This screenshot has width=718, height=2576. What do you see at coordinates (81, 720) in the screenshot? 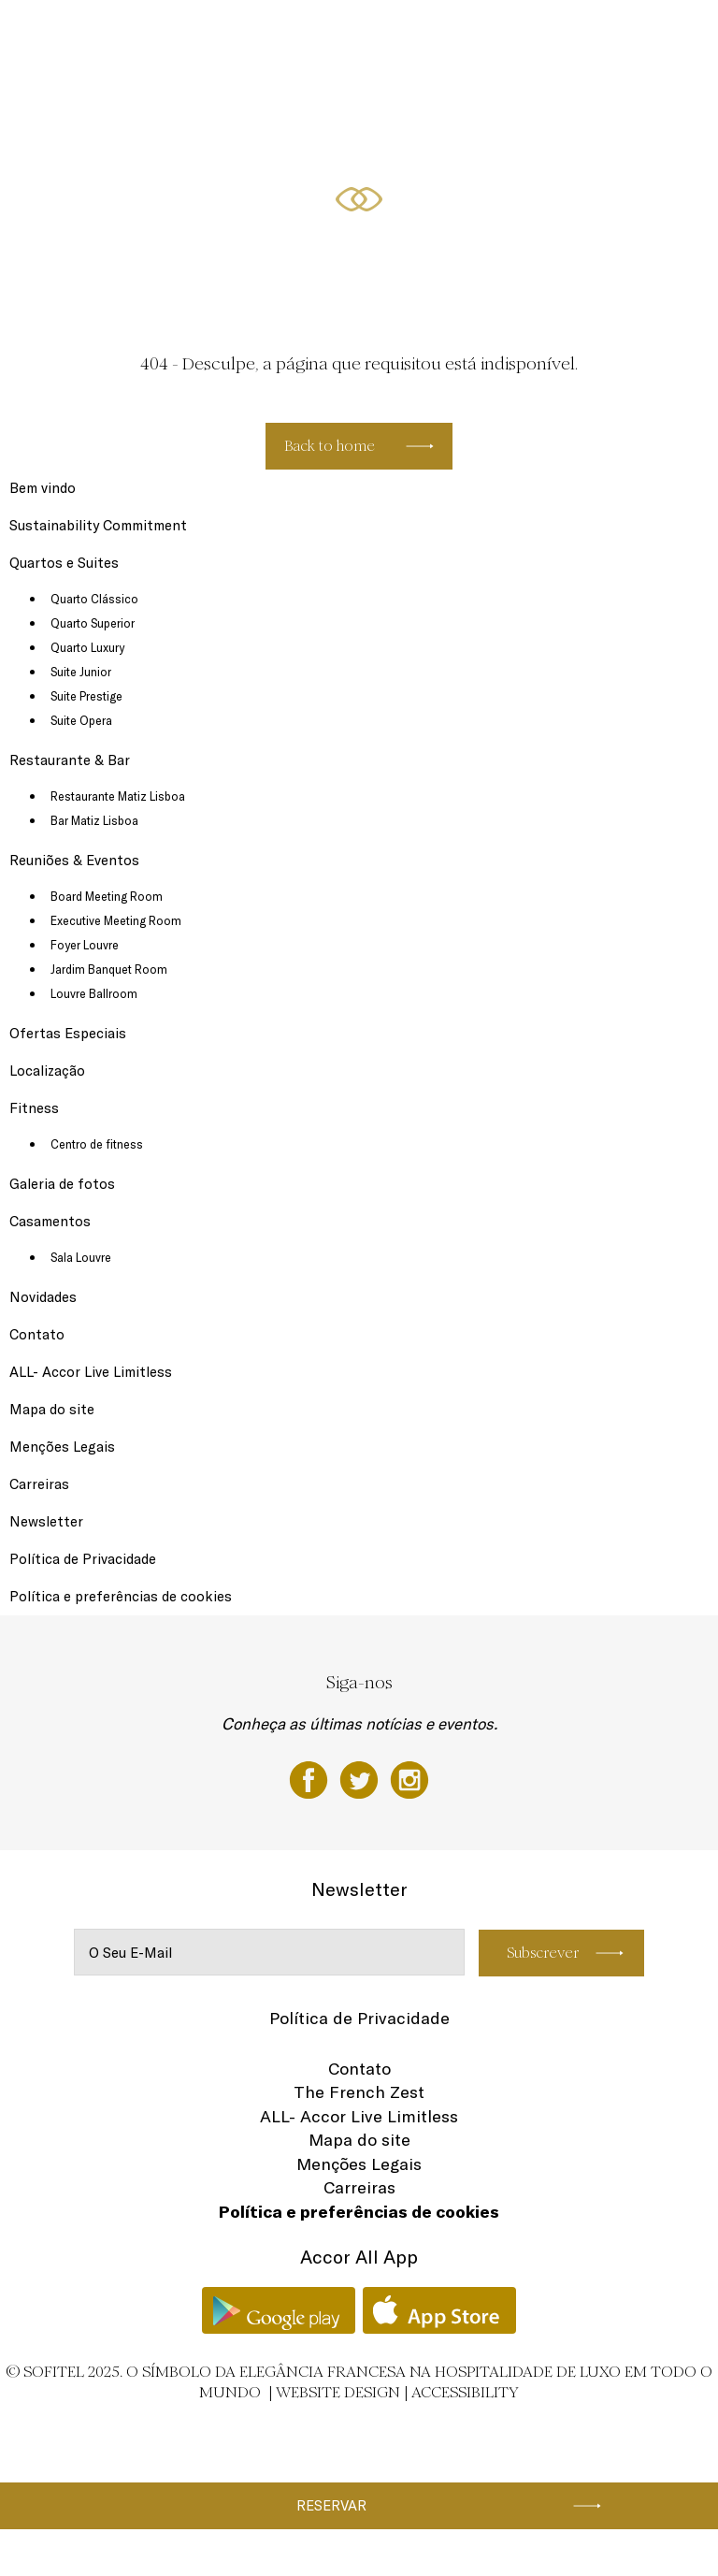
I see `Suite Opera` at bounding box center [81, 720].